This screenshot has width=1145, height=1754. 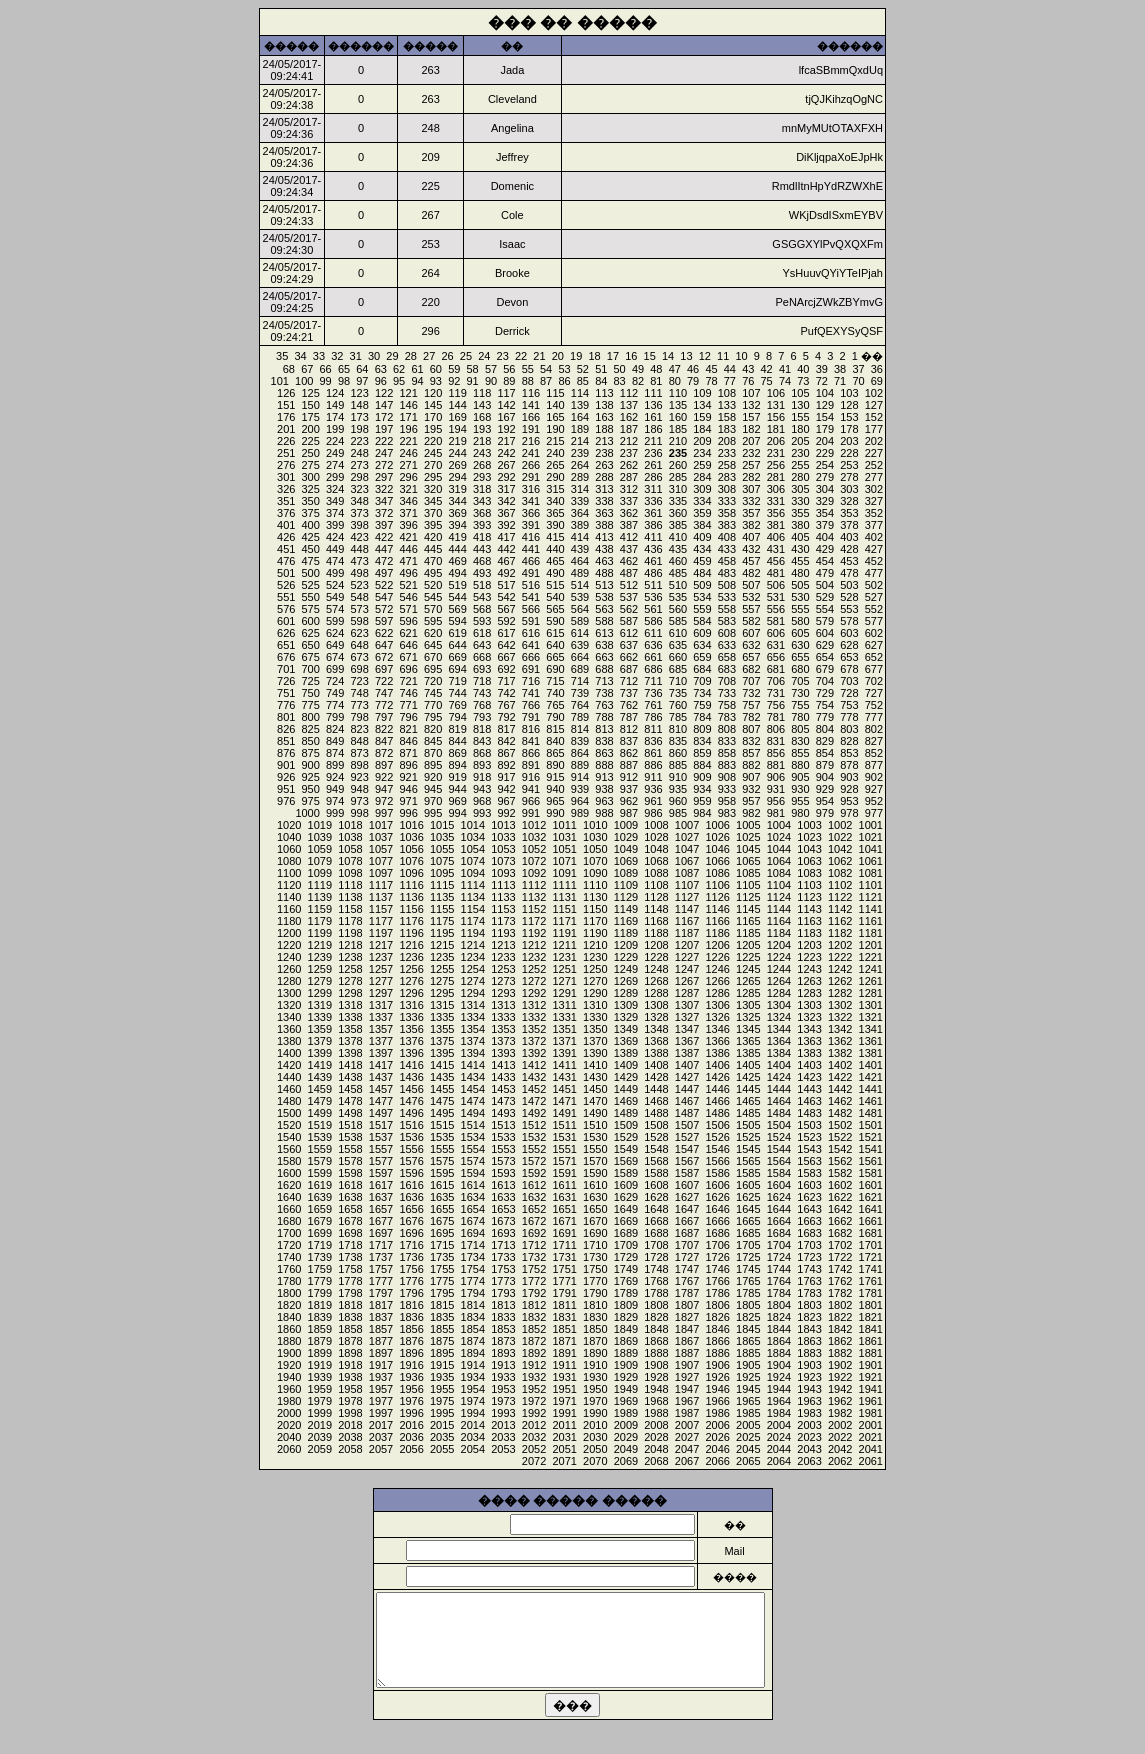 What do you see at coordinates (825, 681) in the screenshot?
I see `704` at bounding box center [825, 681].